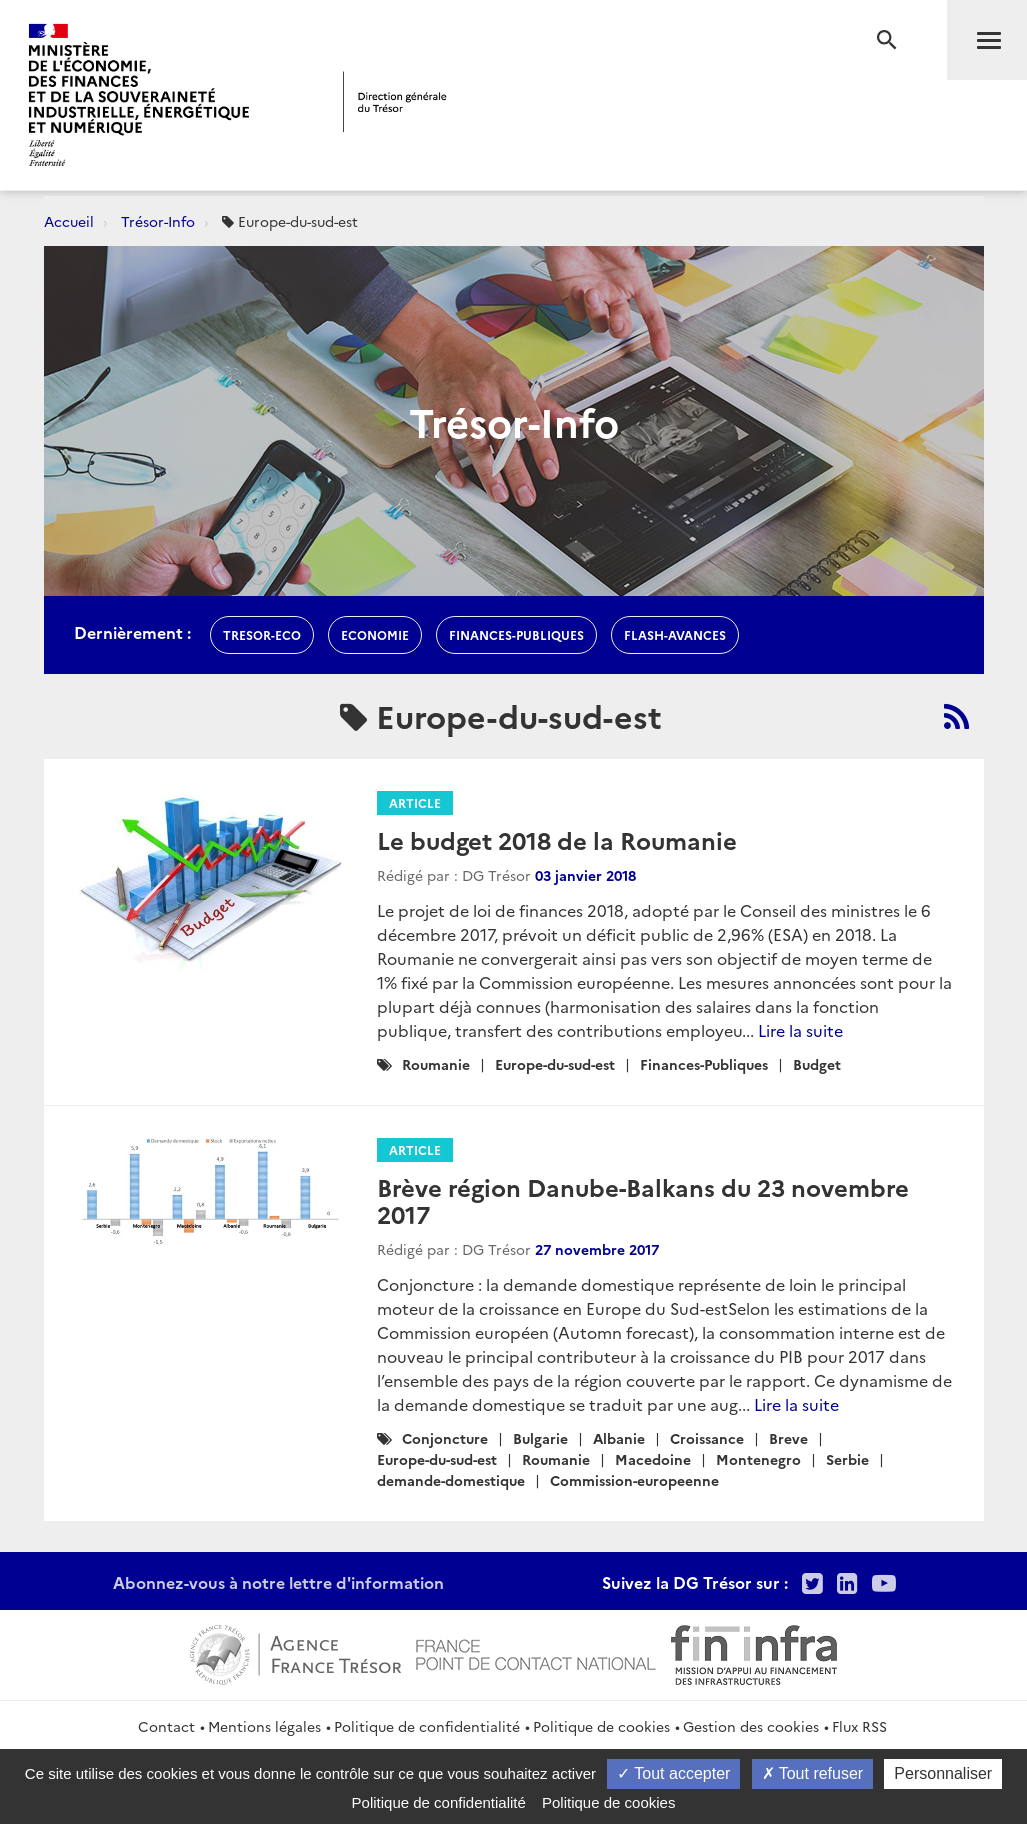 Image resolution: width=1027 pixels, height=1824 pixels. I want to click on Budget, so click(817, 1064).